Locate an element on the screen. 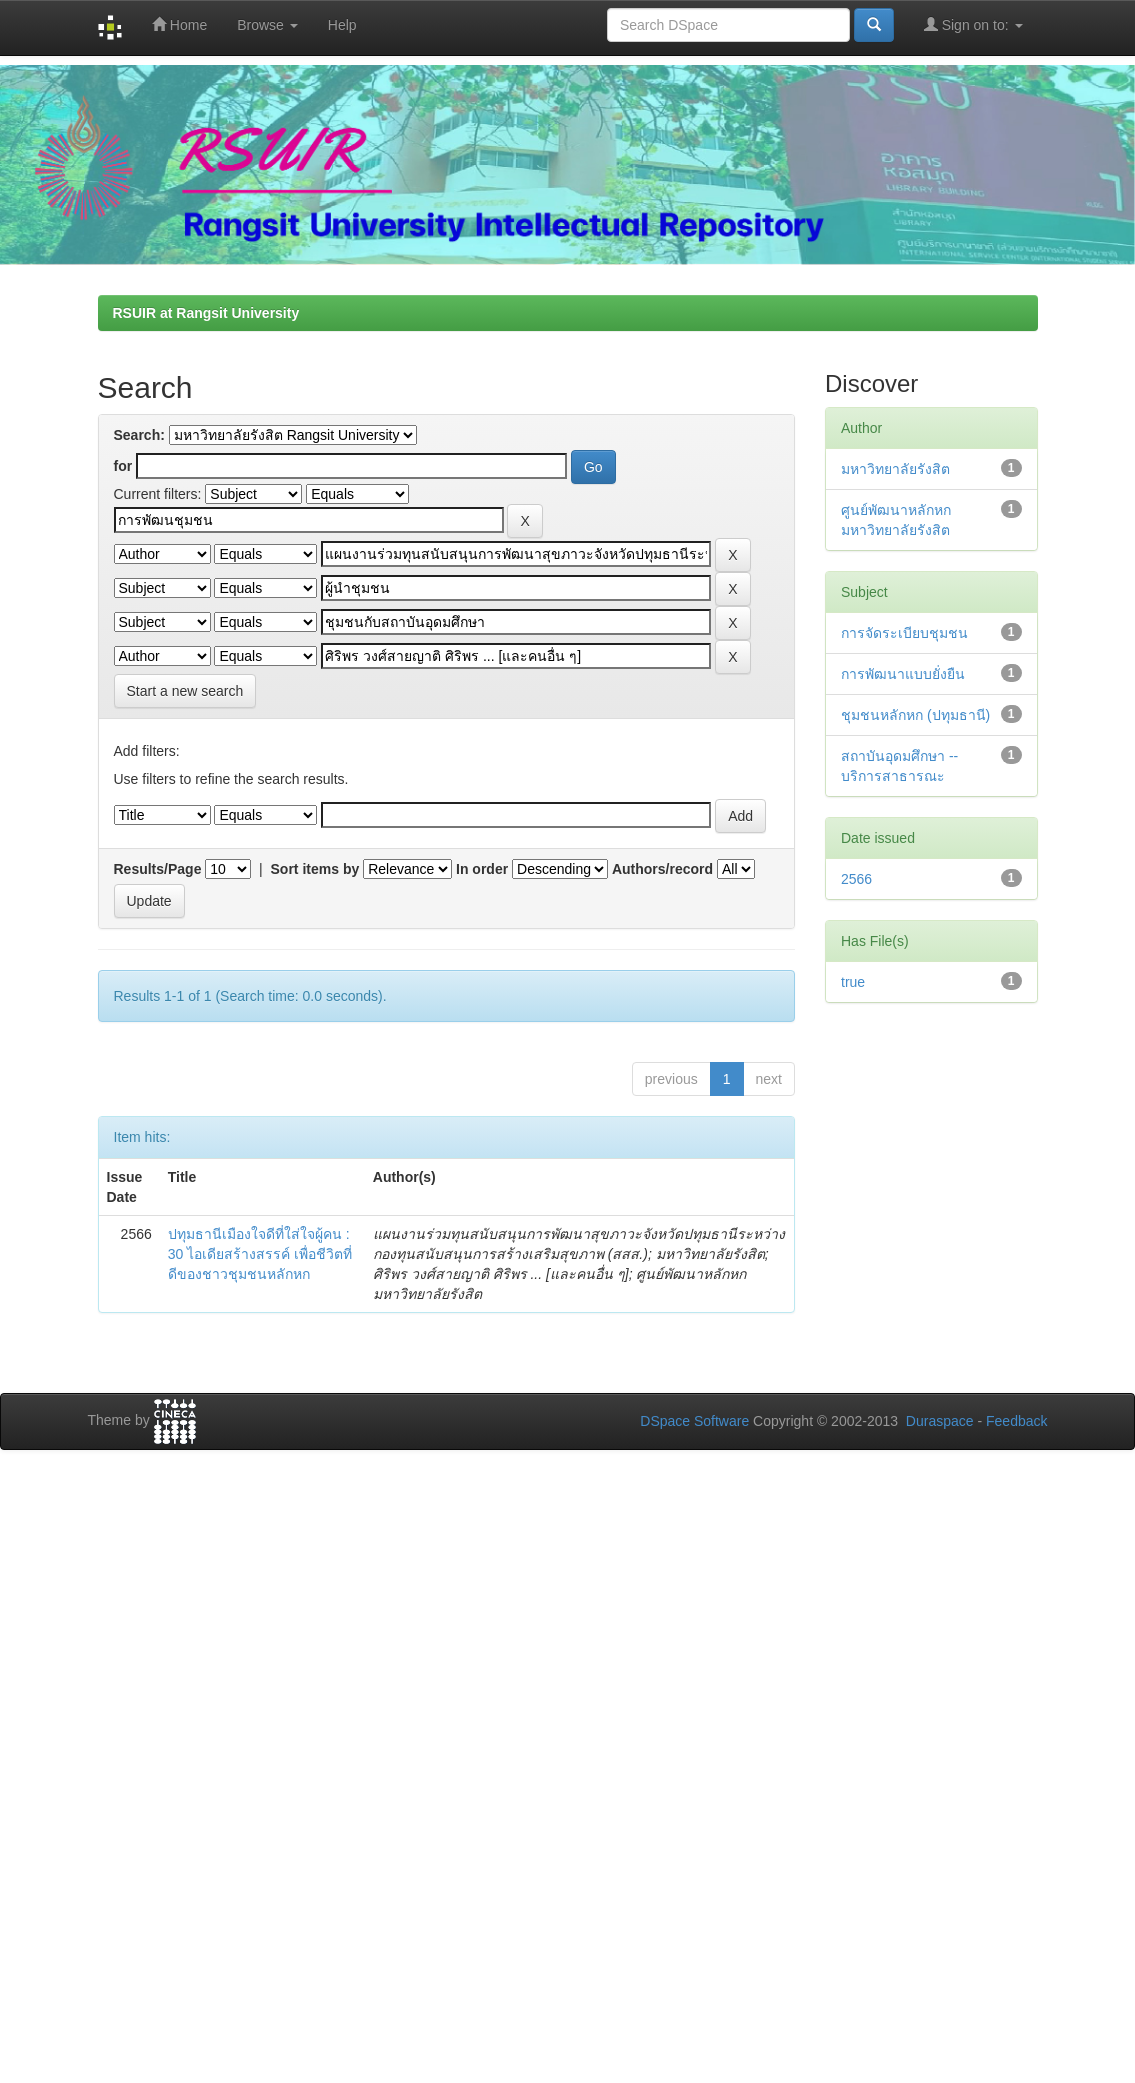  การพัฒนาแบบยั่งยืน is located at coordinates (903, 674).